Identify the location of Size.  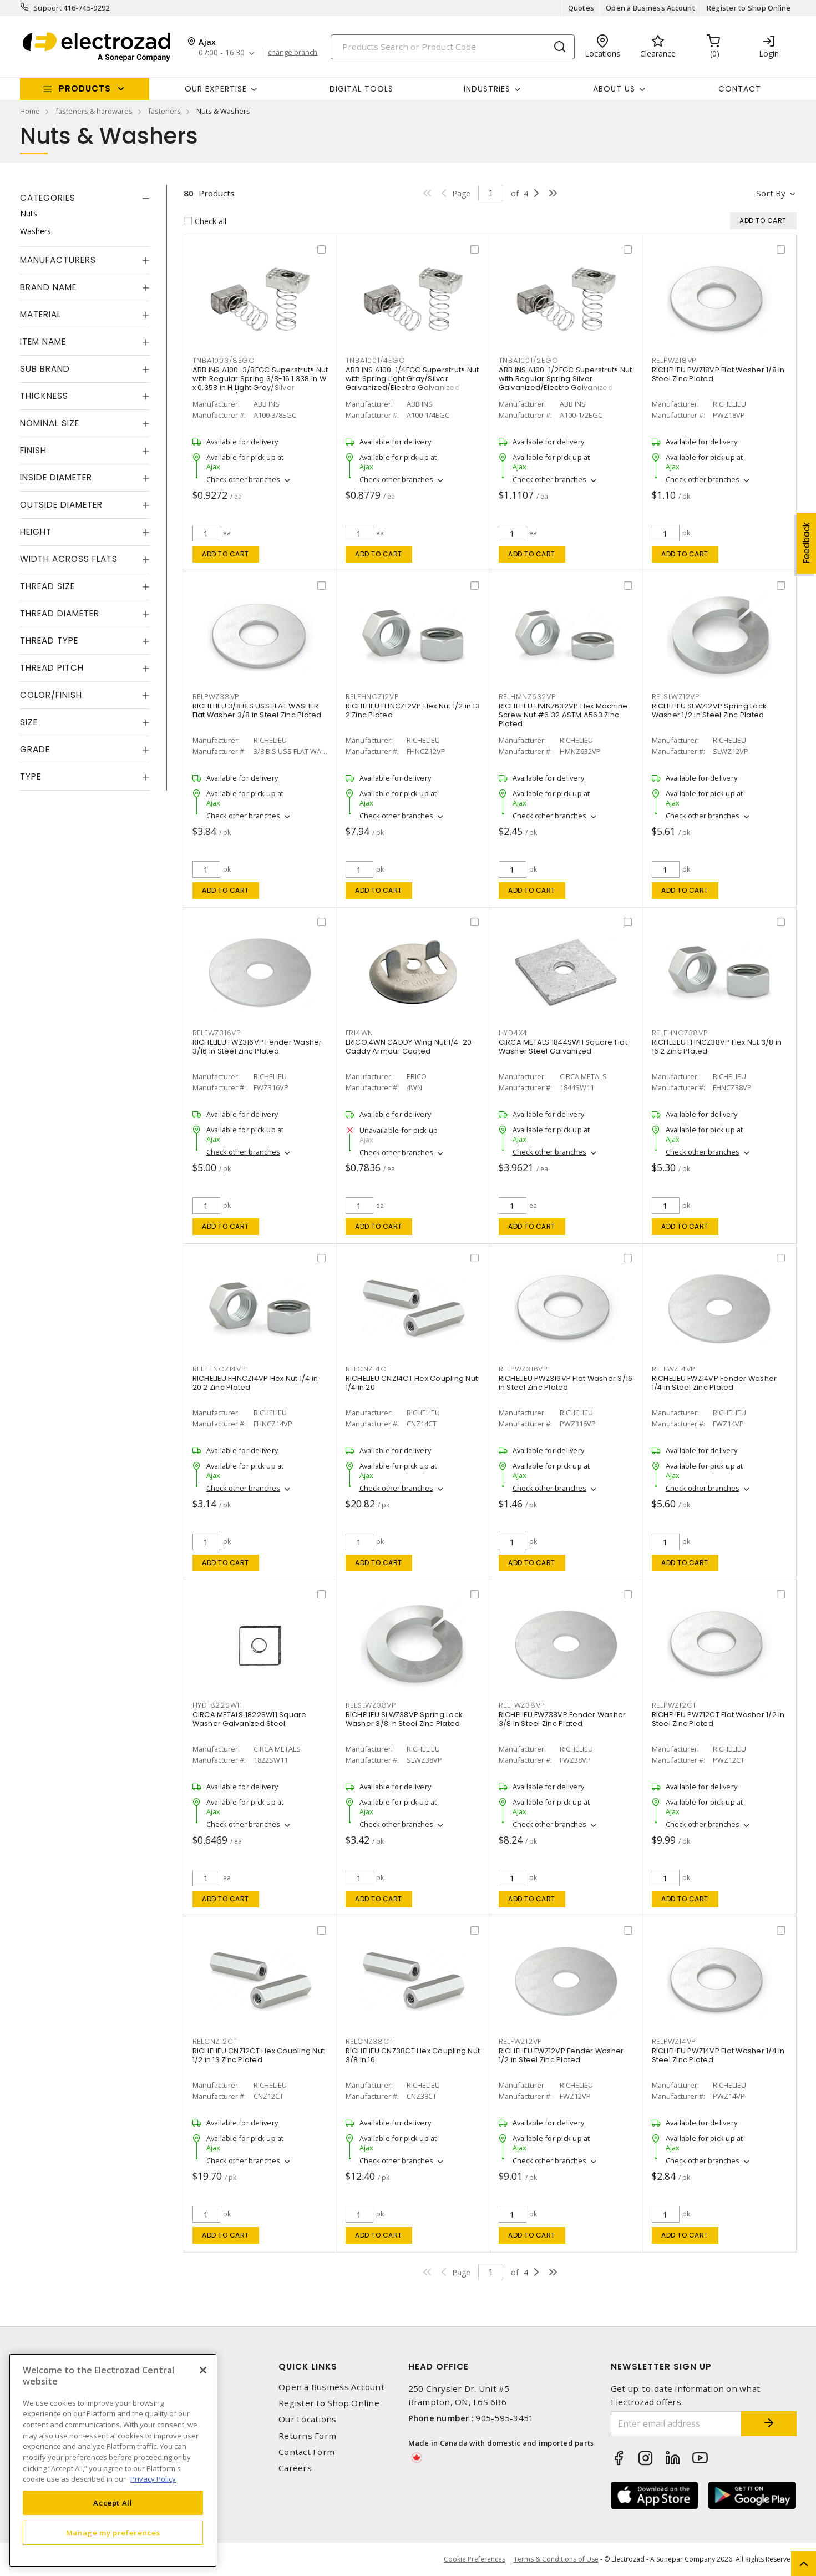
(29, 722).